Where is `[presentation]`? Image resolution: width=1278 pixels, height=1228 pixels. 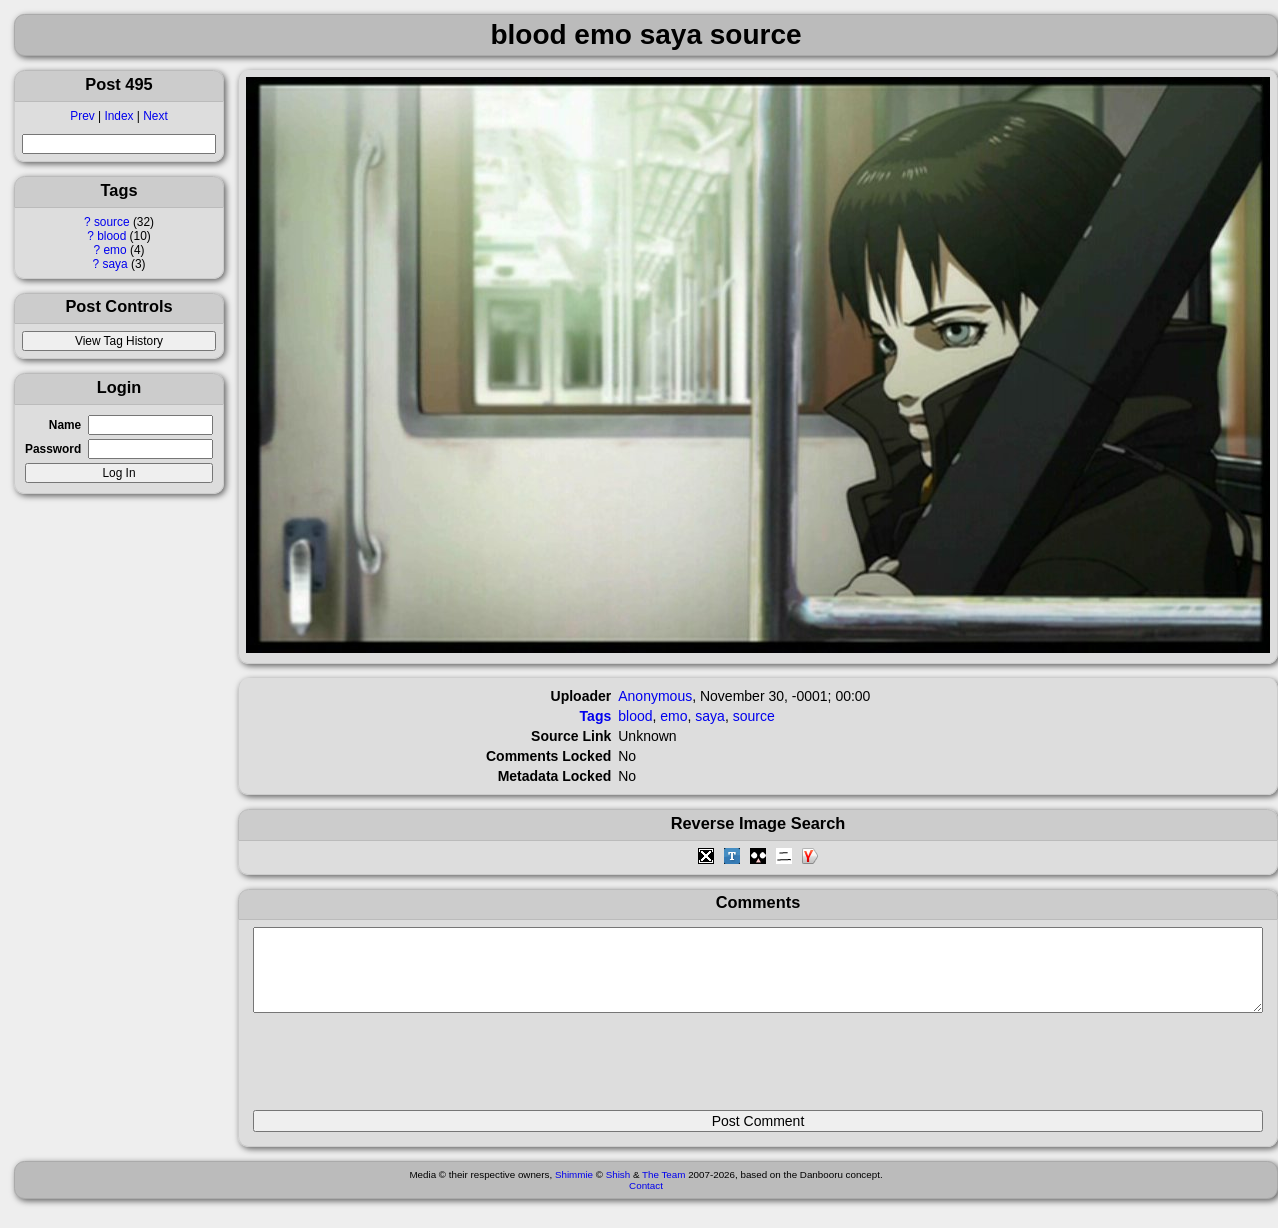 [presentation] is located at coordinates (405, 1070).